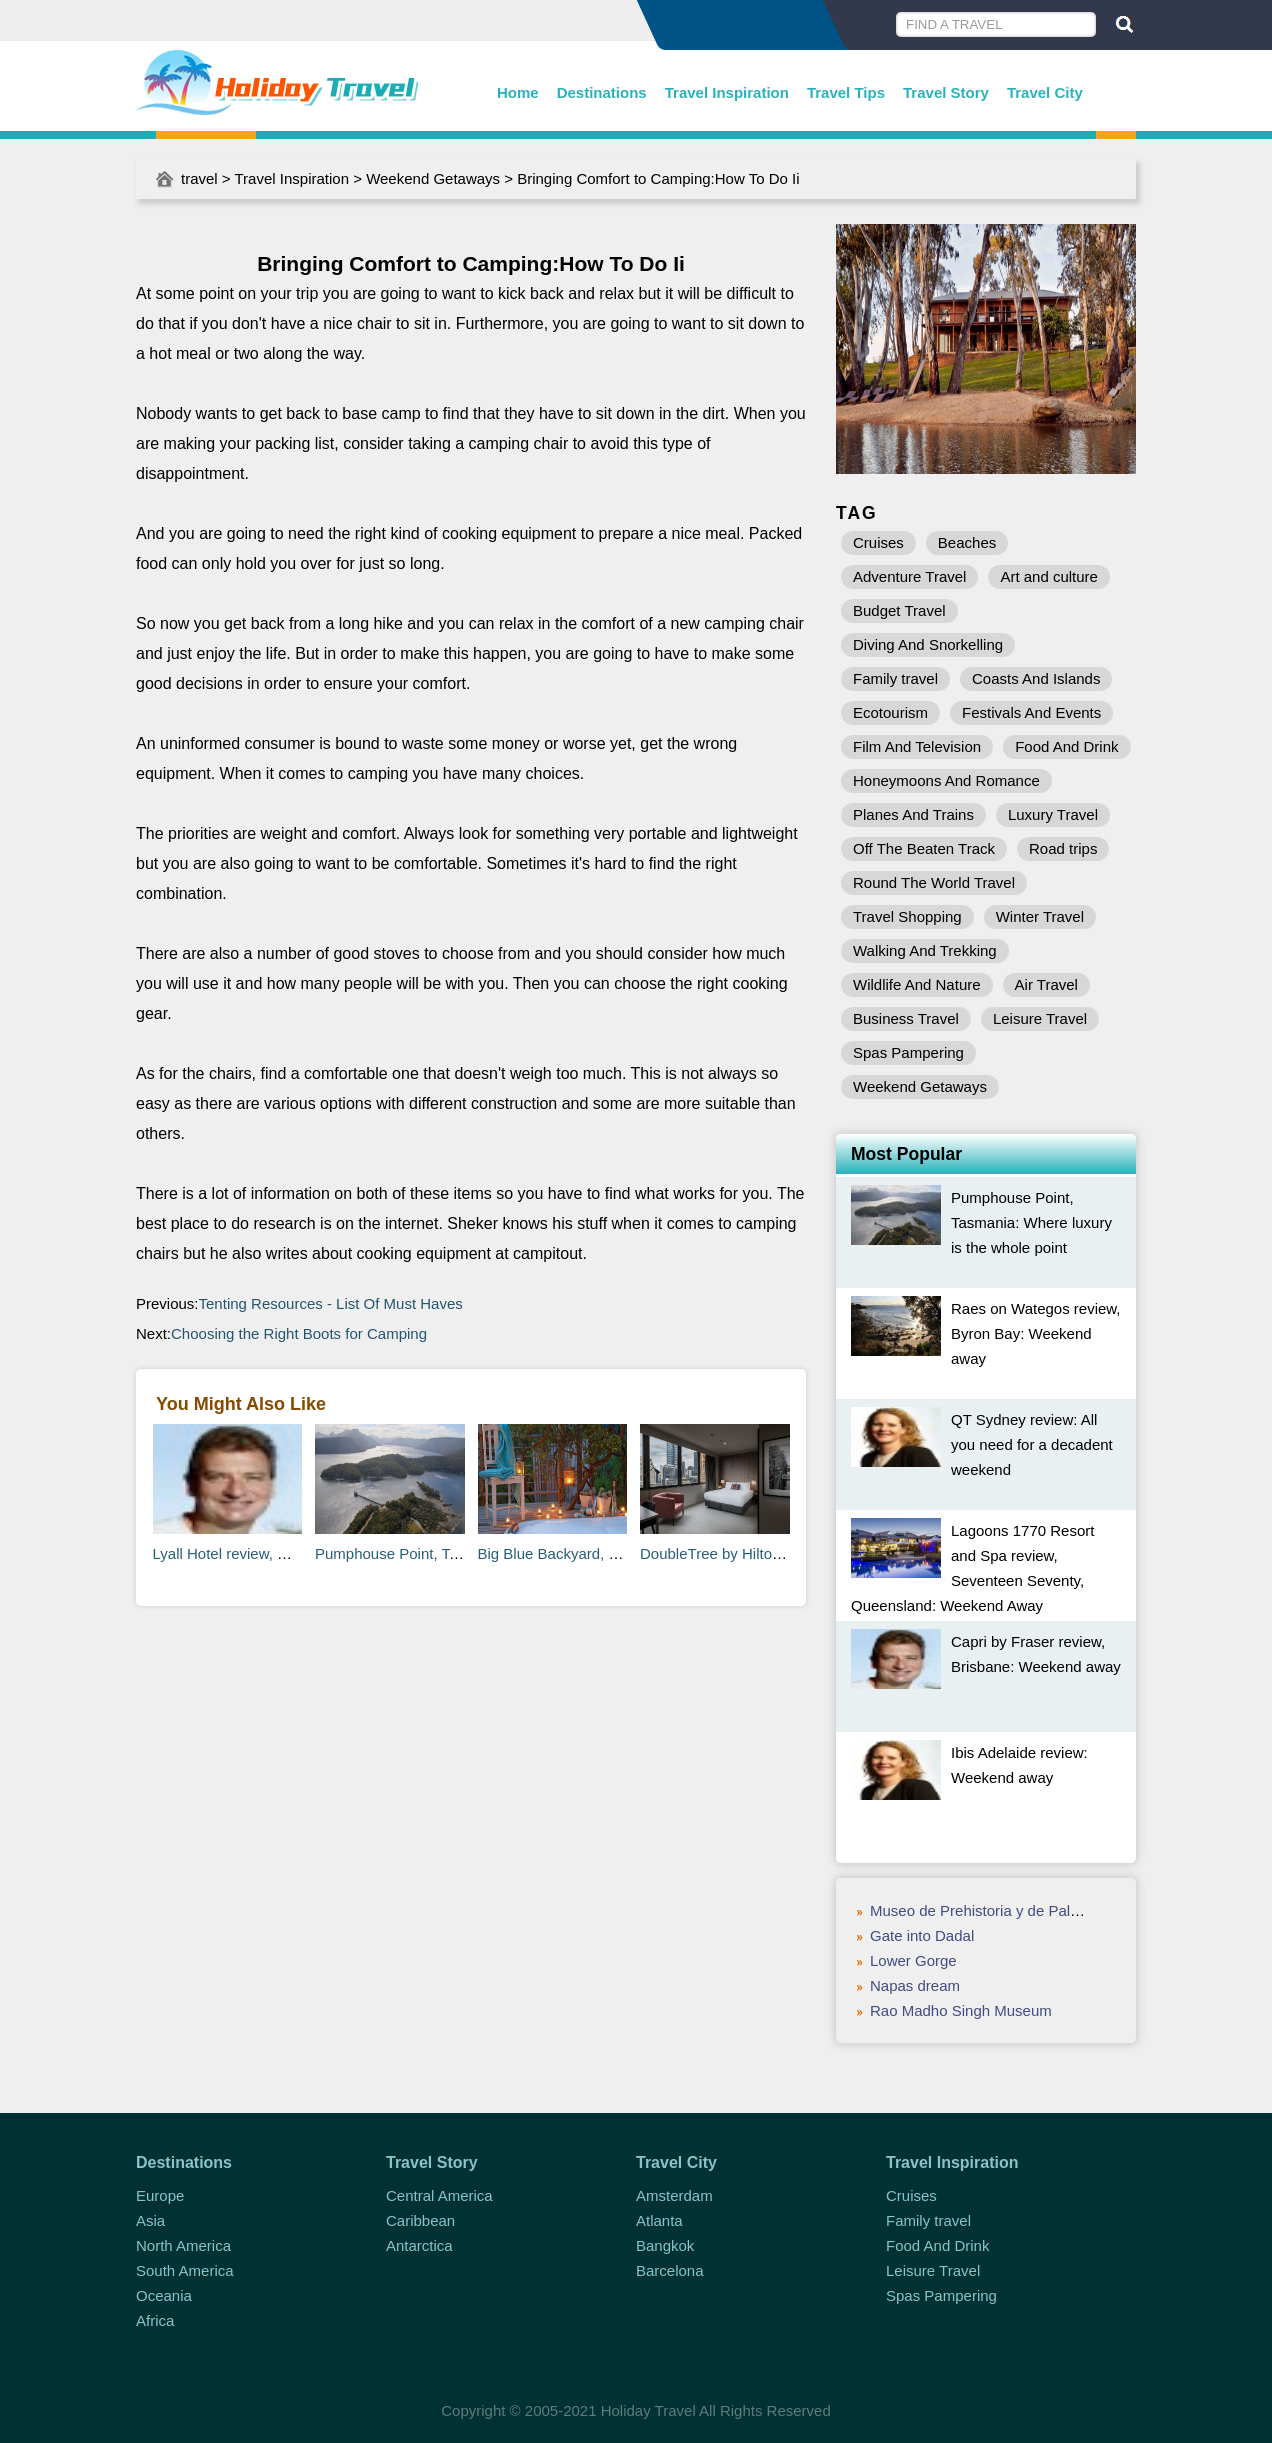 This screenshot has height=2443, width=1272. I want to click on Bangkok, so click(665, 2245).